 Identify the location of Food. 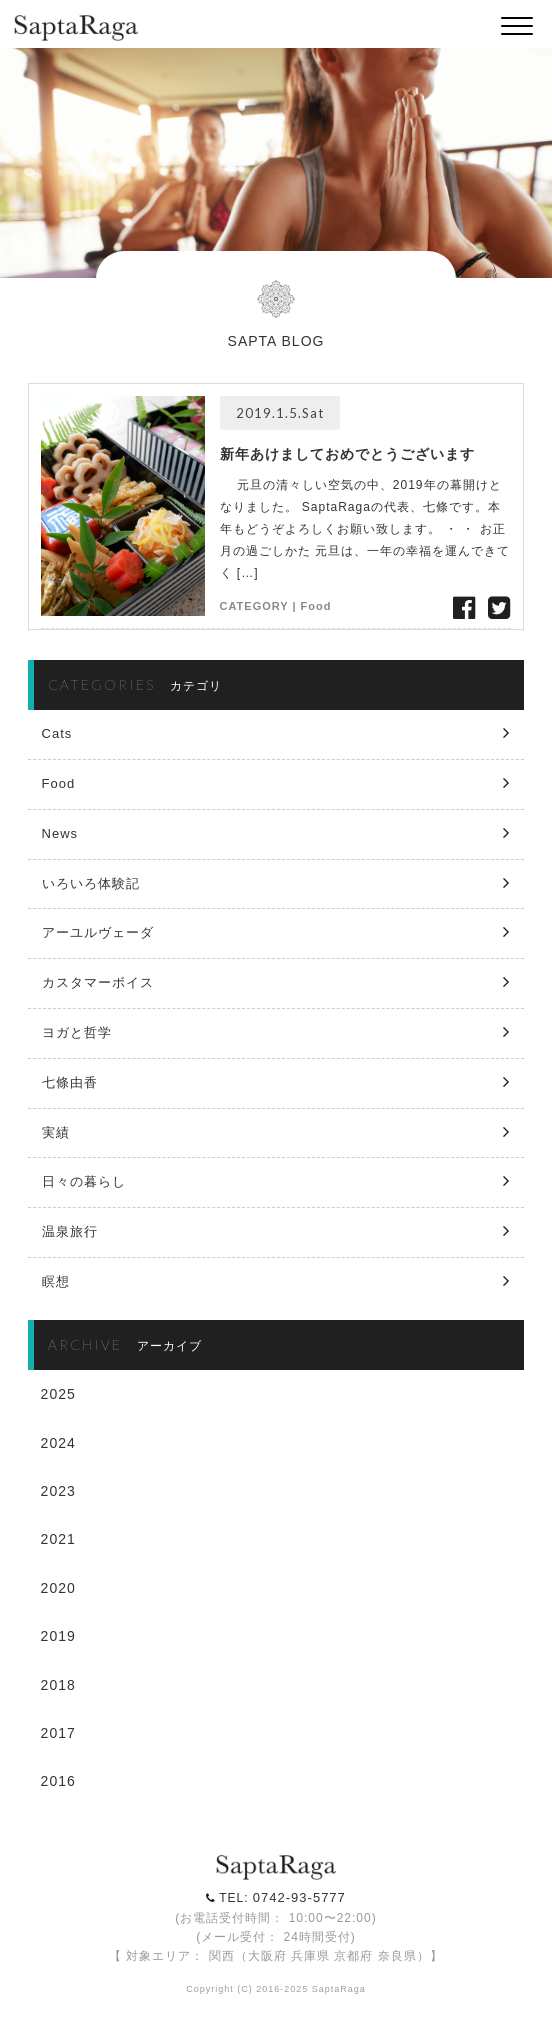
(316, 606).